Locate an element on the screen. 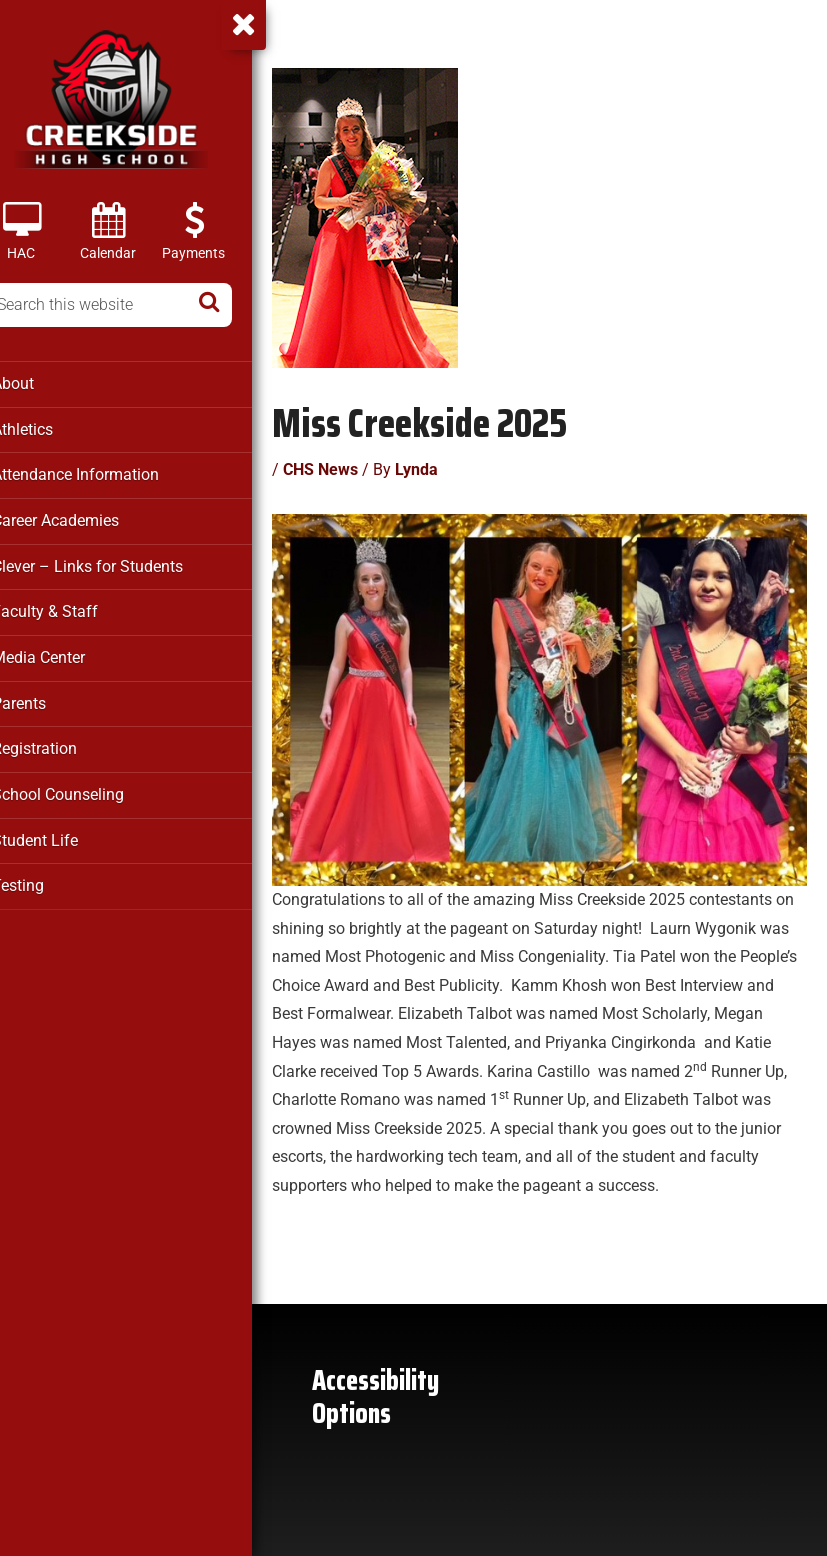  CHS News is located at coordinates (348, 465).